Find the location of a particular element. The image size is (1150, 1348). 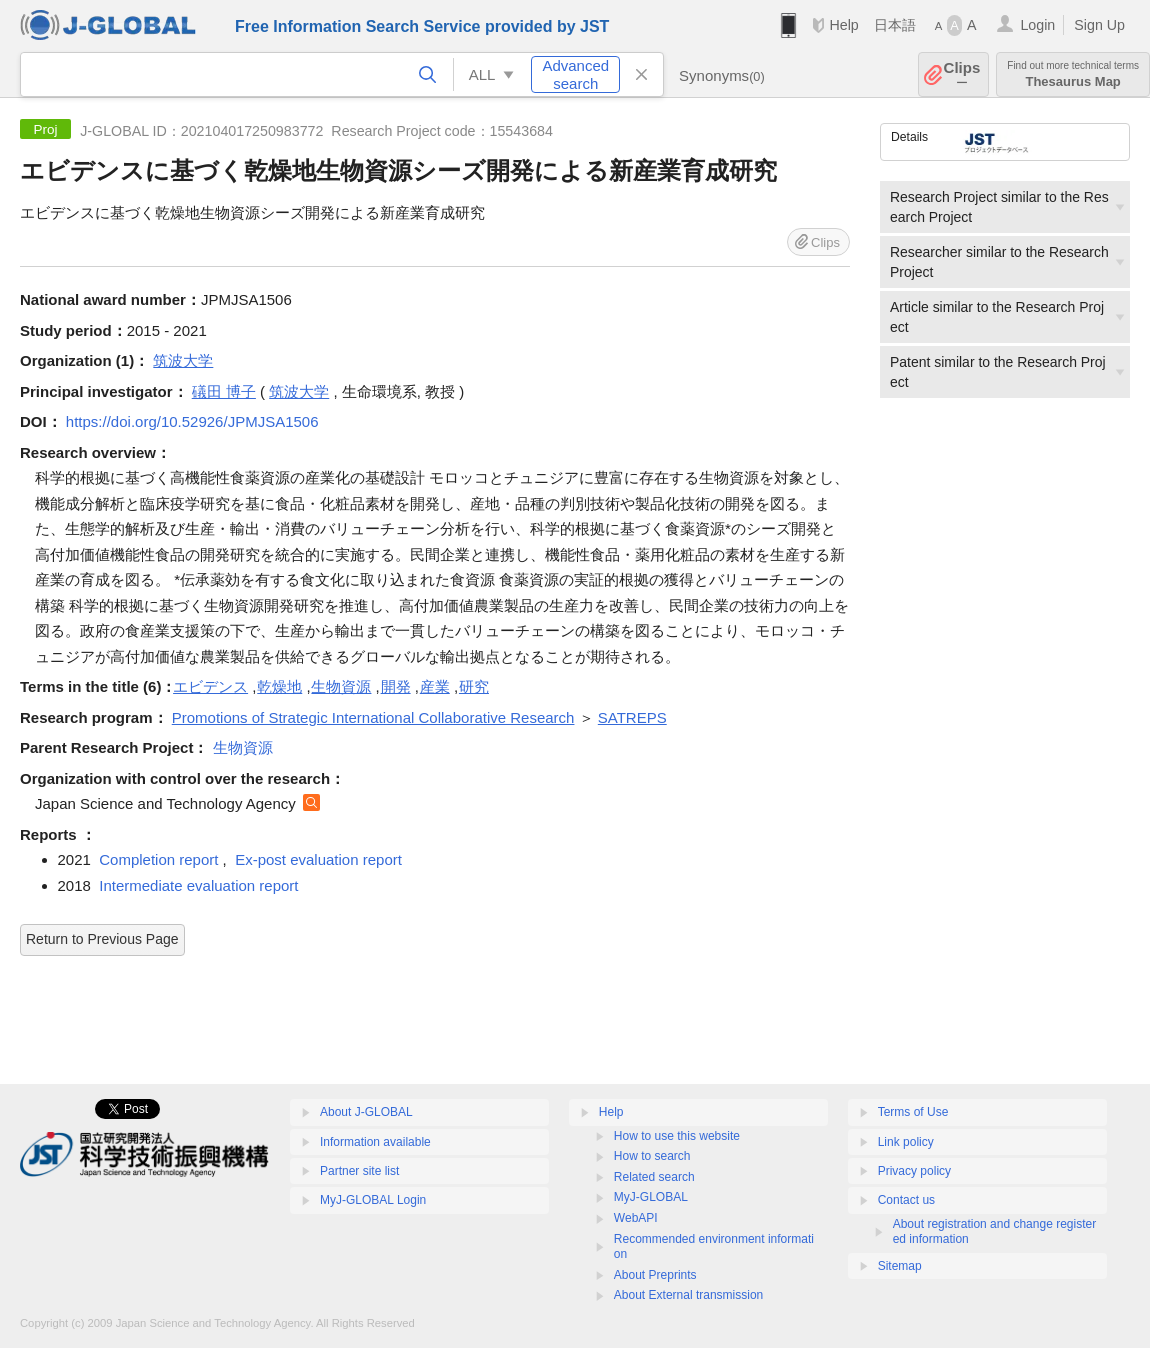

Completion report is located at coordinates (158, 859).